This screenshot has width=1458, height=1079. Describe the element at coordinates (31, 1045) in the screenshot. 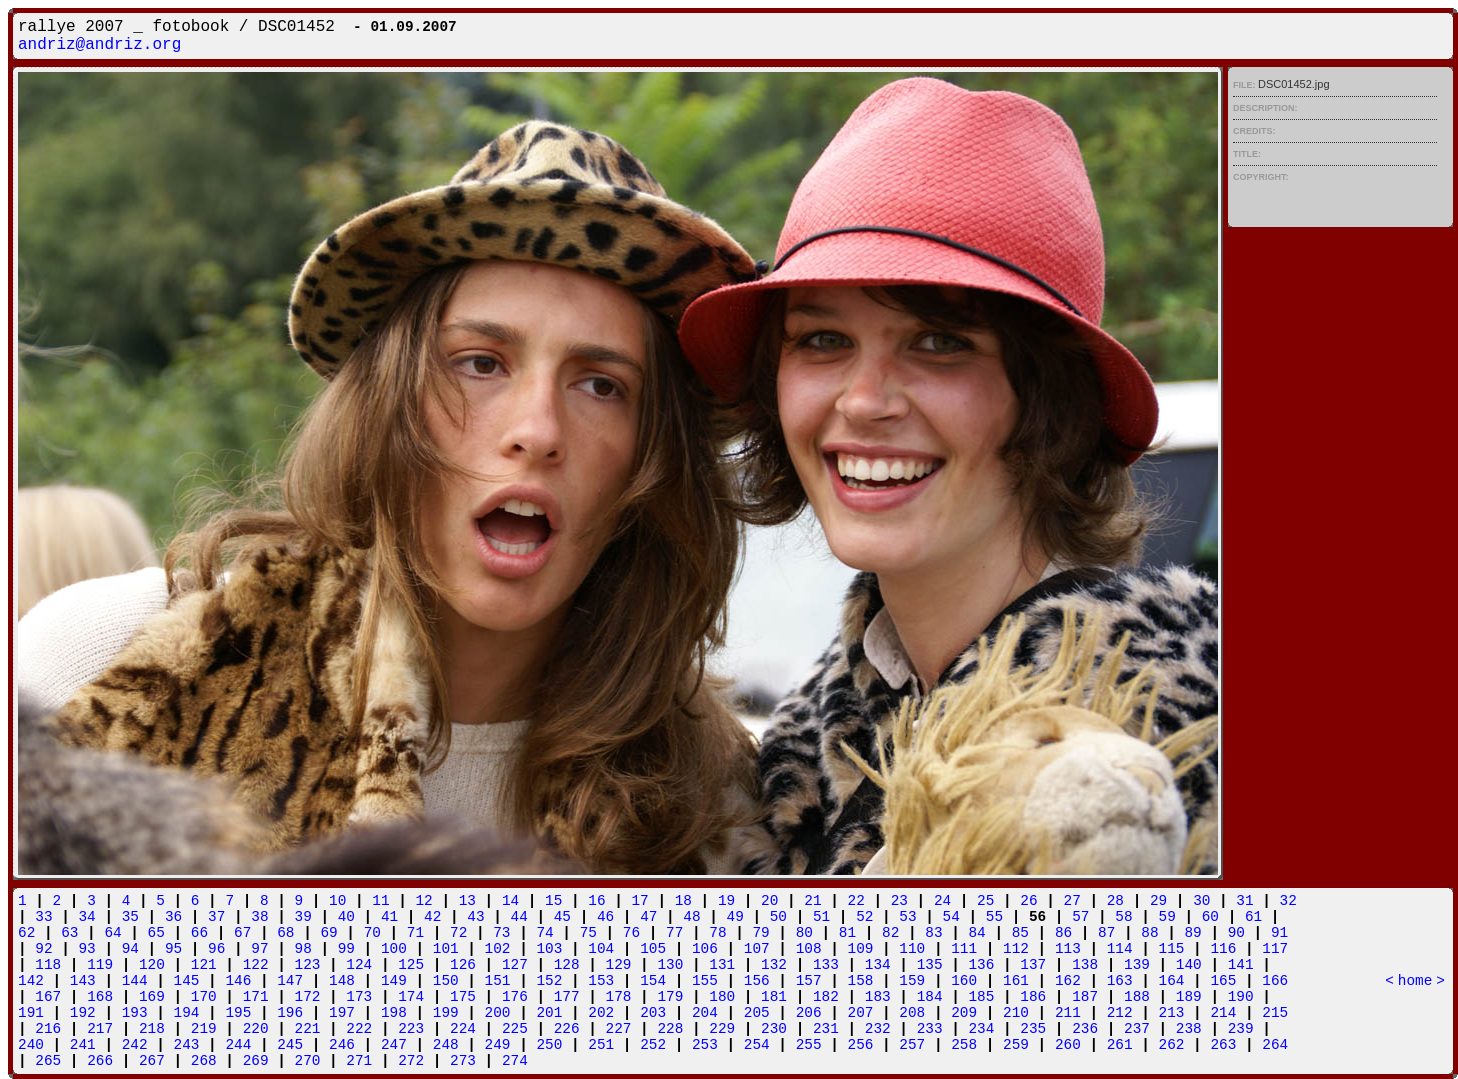

I see `240` at that location.